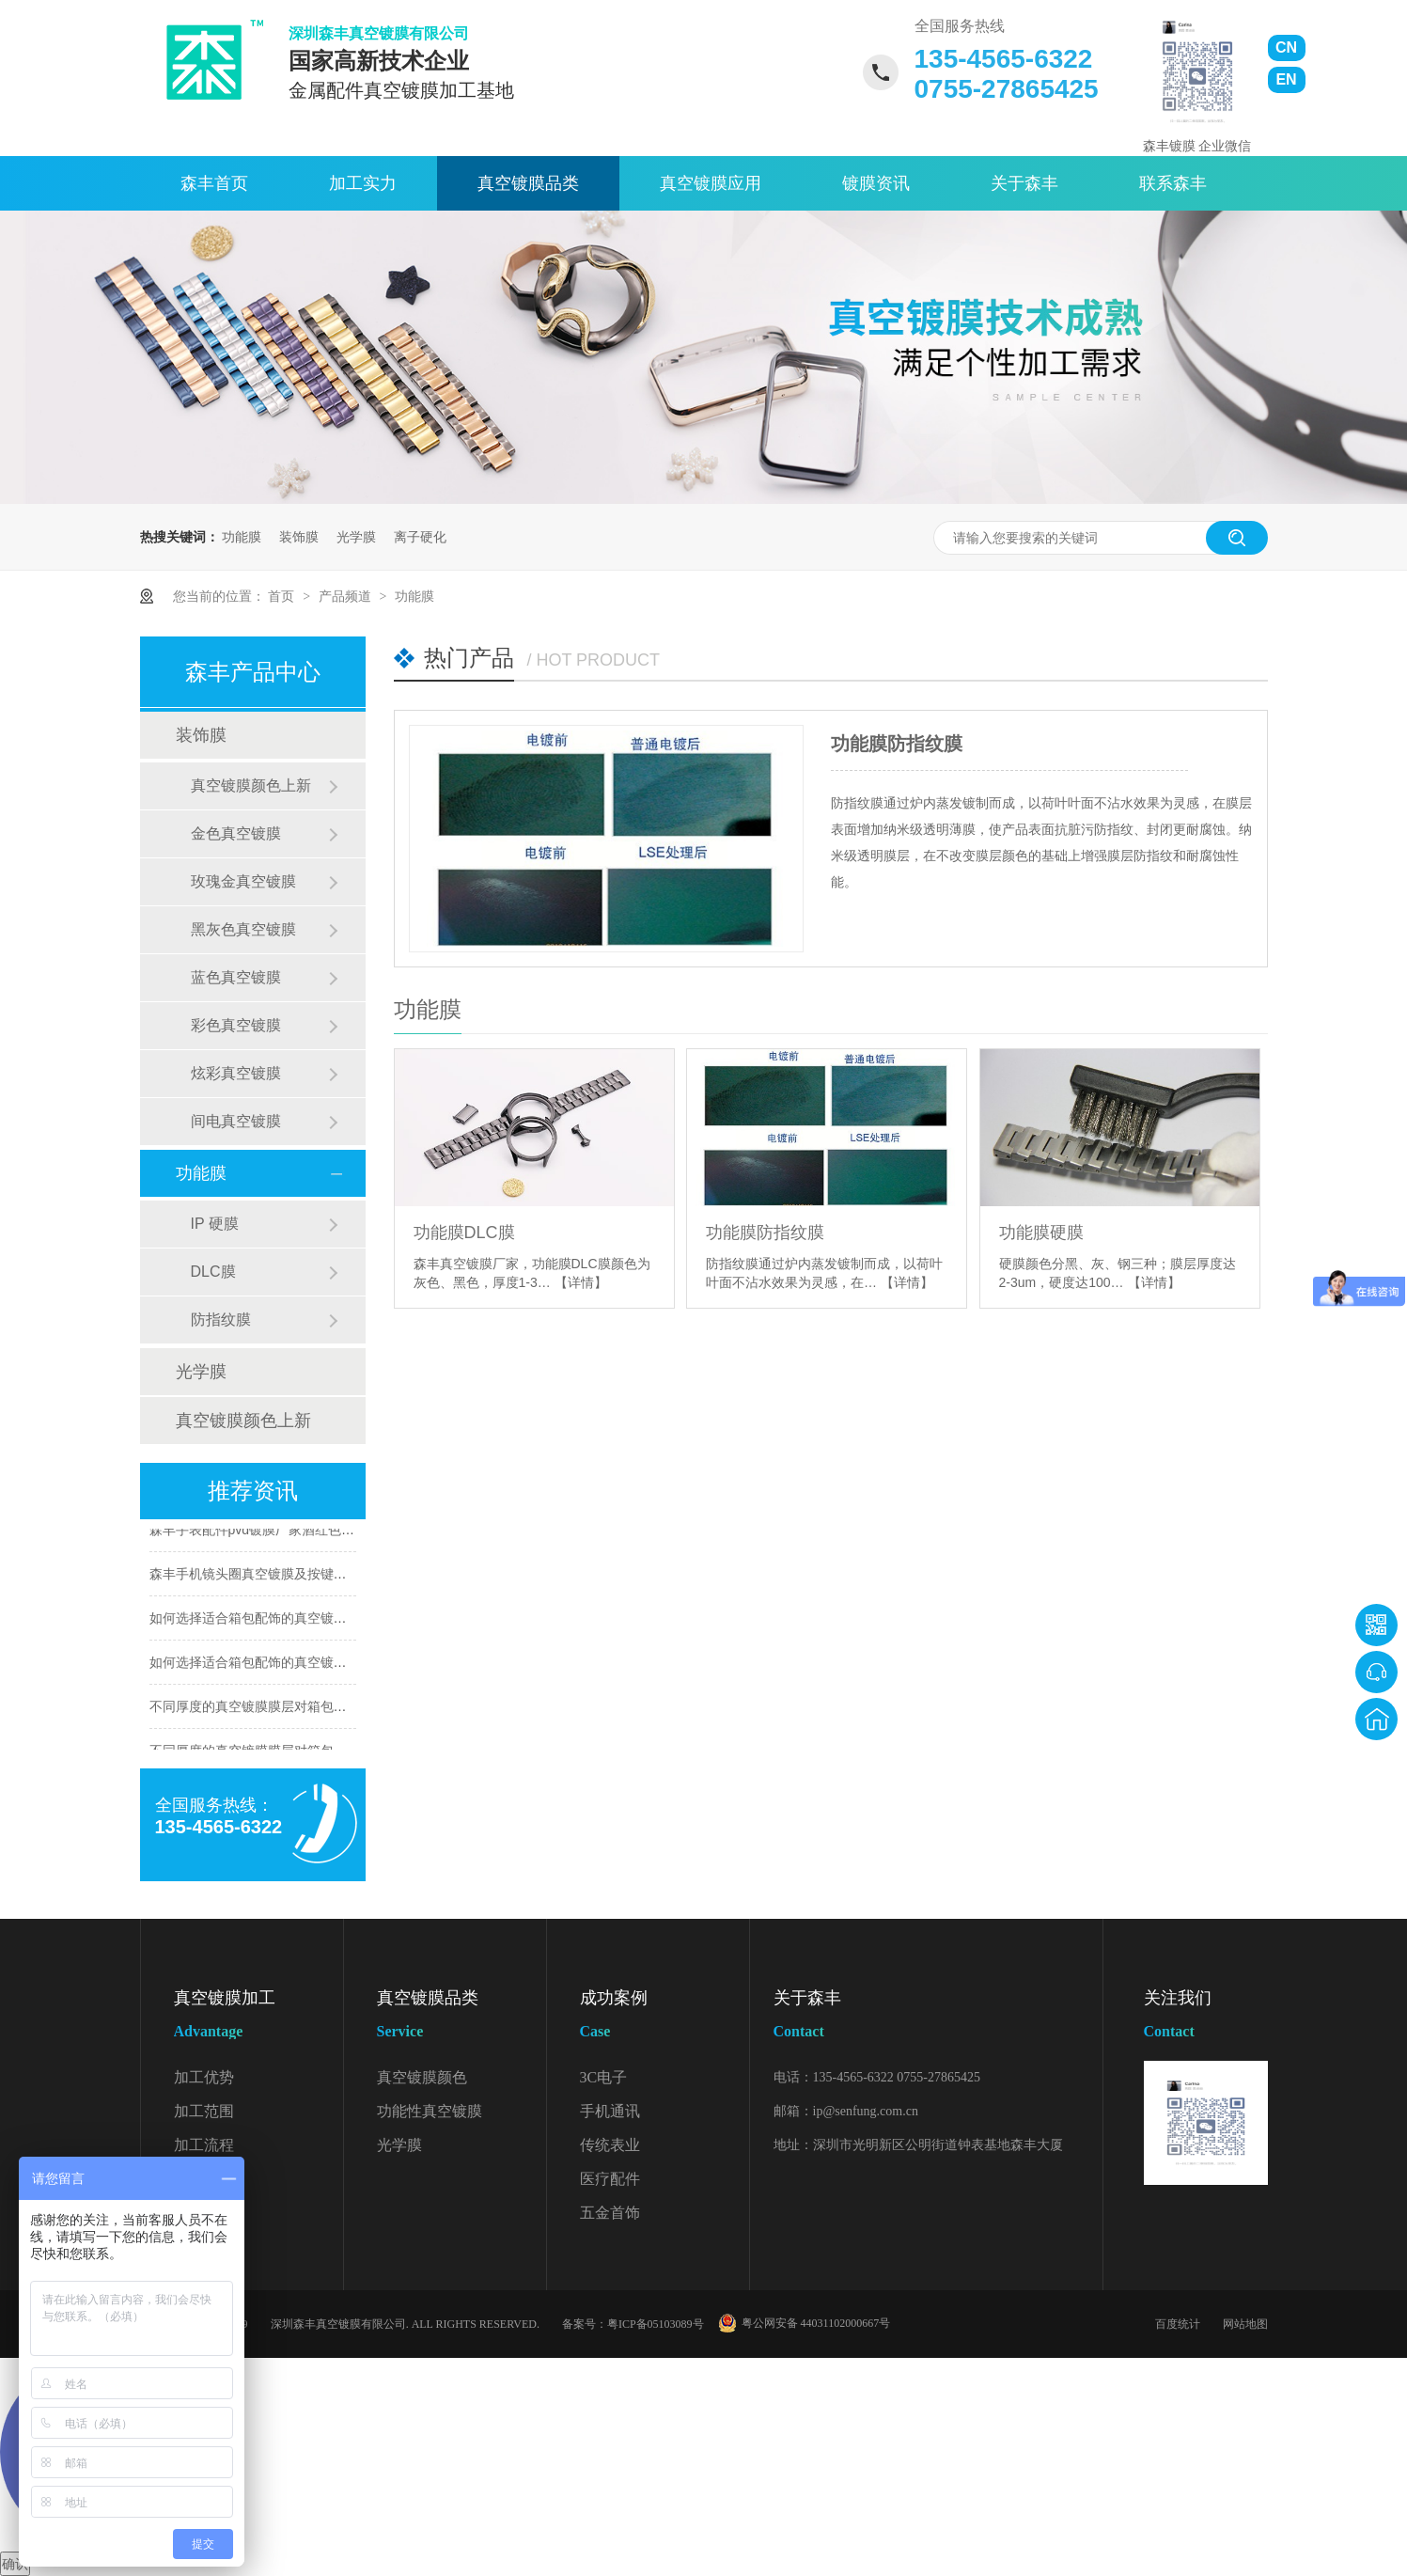 The height and width of the screenshot is (2576, 1407). I want to click on 真空镀膜品类, so click(528, 183).